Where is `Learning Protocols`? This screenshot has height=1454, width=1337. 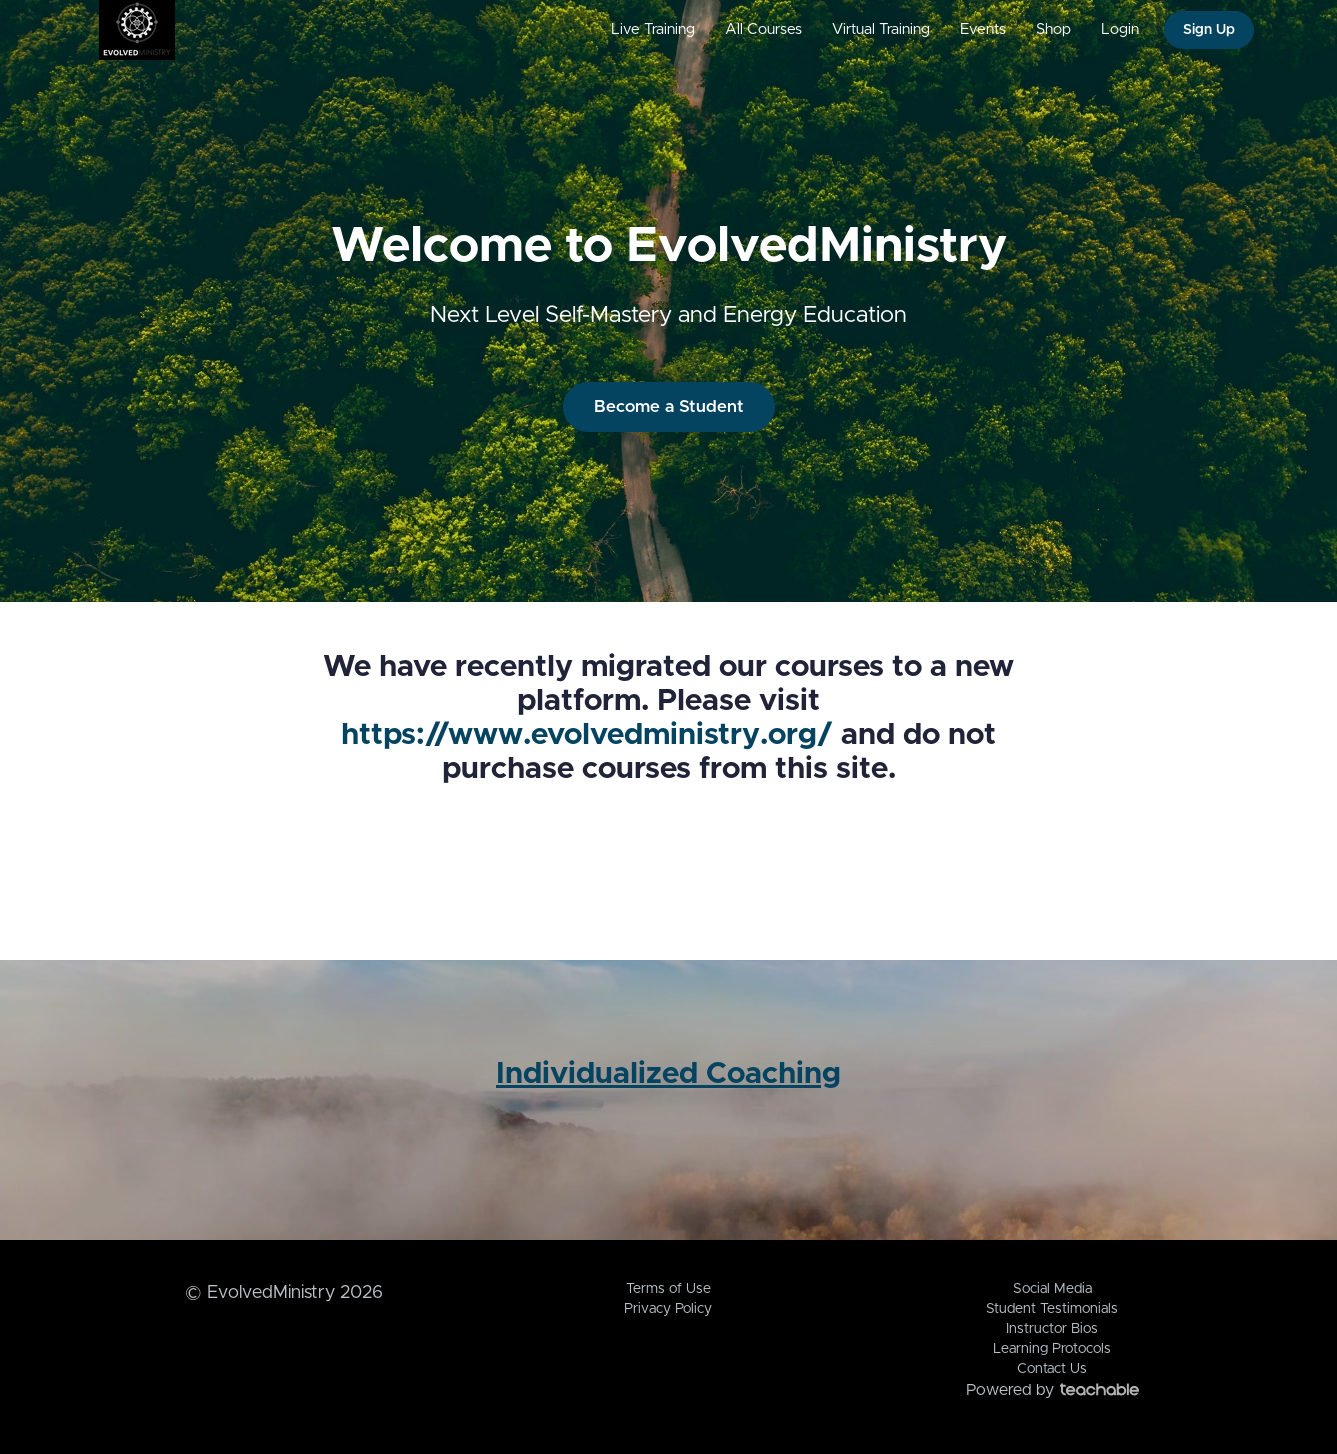 Learning Protocols is located at coordinates (1052, 1349).